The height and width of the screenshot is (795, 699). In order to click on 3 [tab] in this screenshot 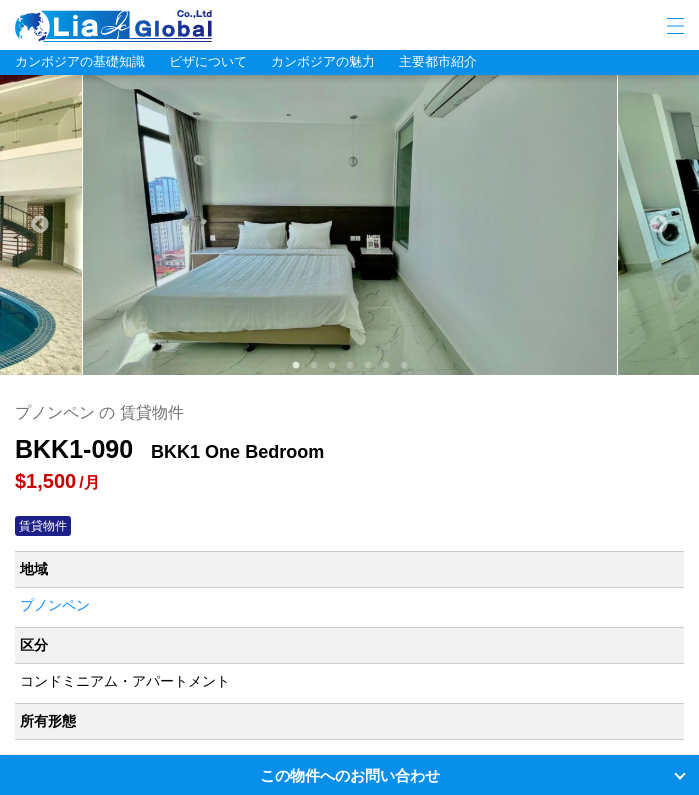, I will do `click(331, 365)`.